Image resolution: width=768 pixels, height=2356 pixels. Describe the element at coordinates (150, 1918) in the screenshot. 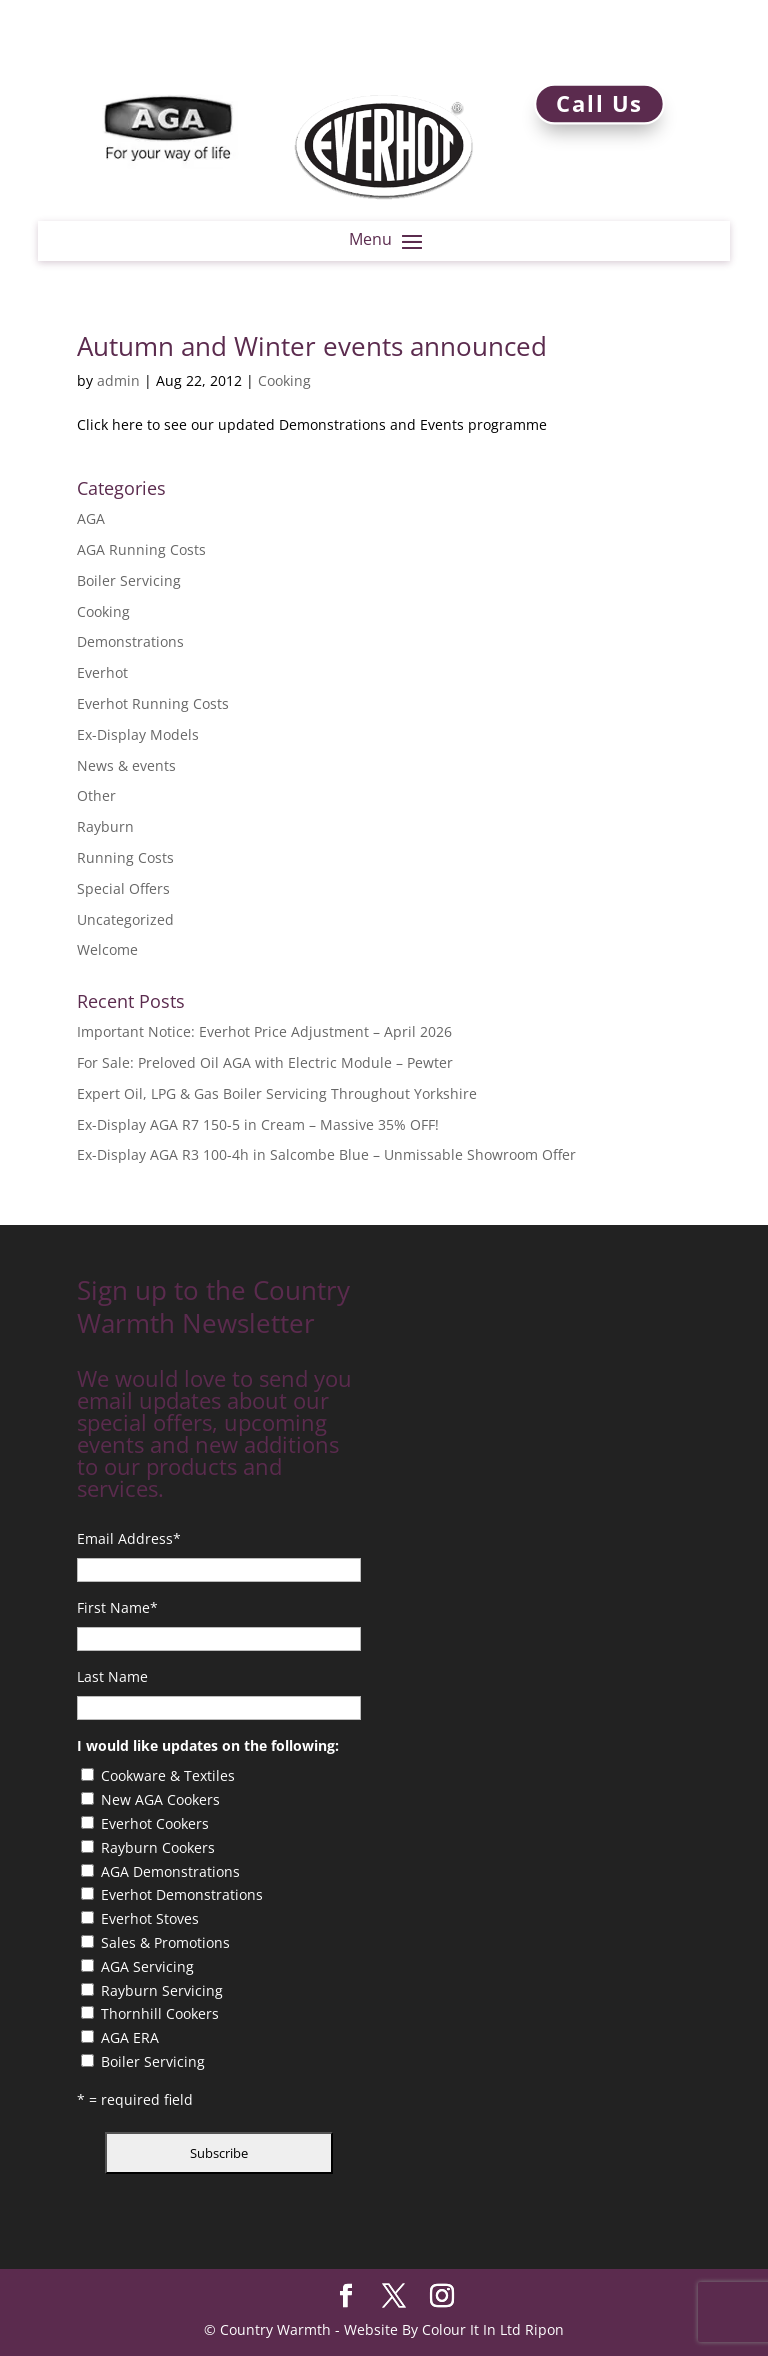

I see `Everhot Stoves` at that location.